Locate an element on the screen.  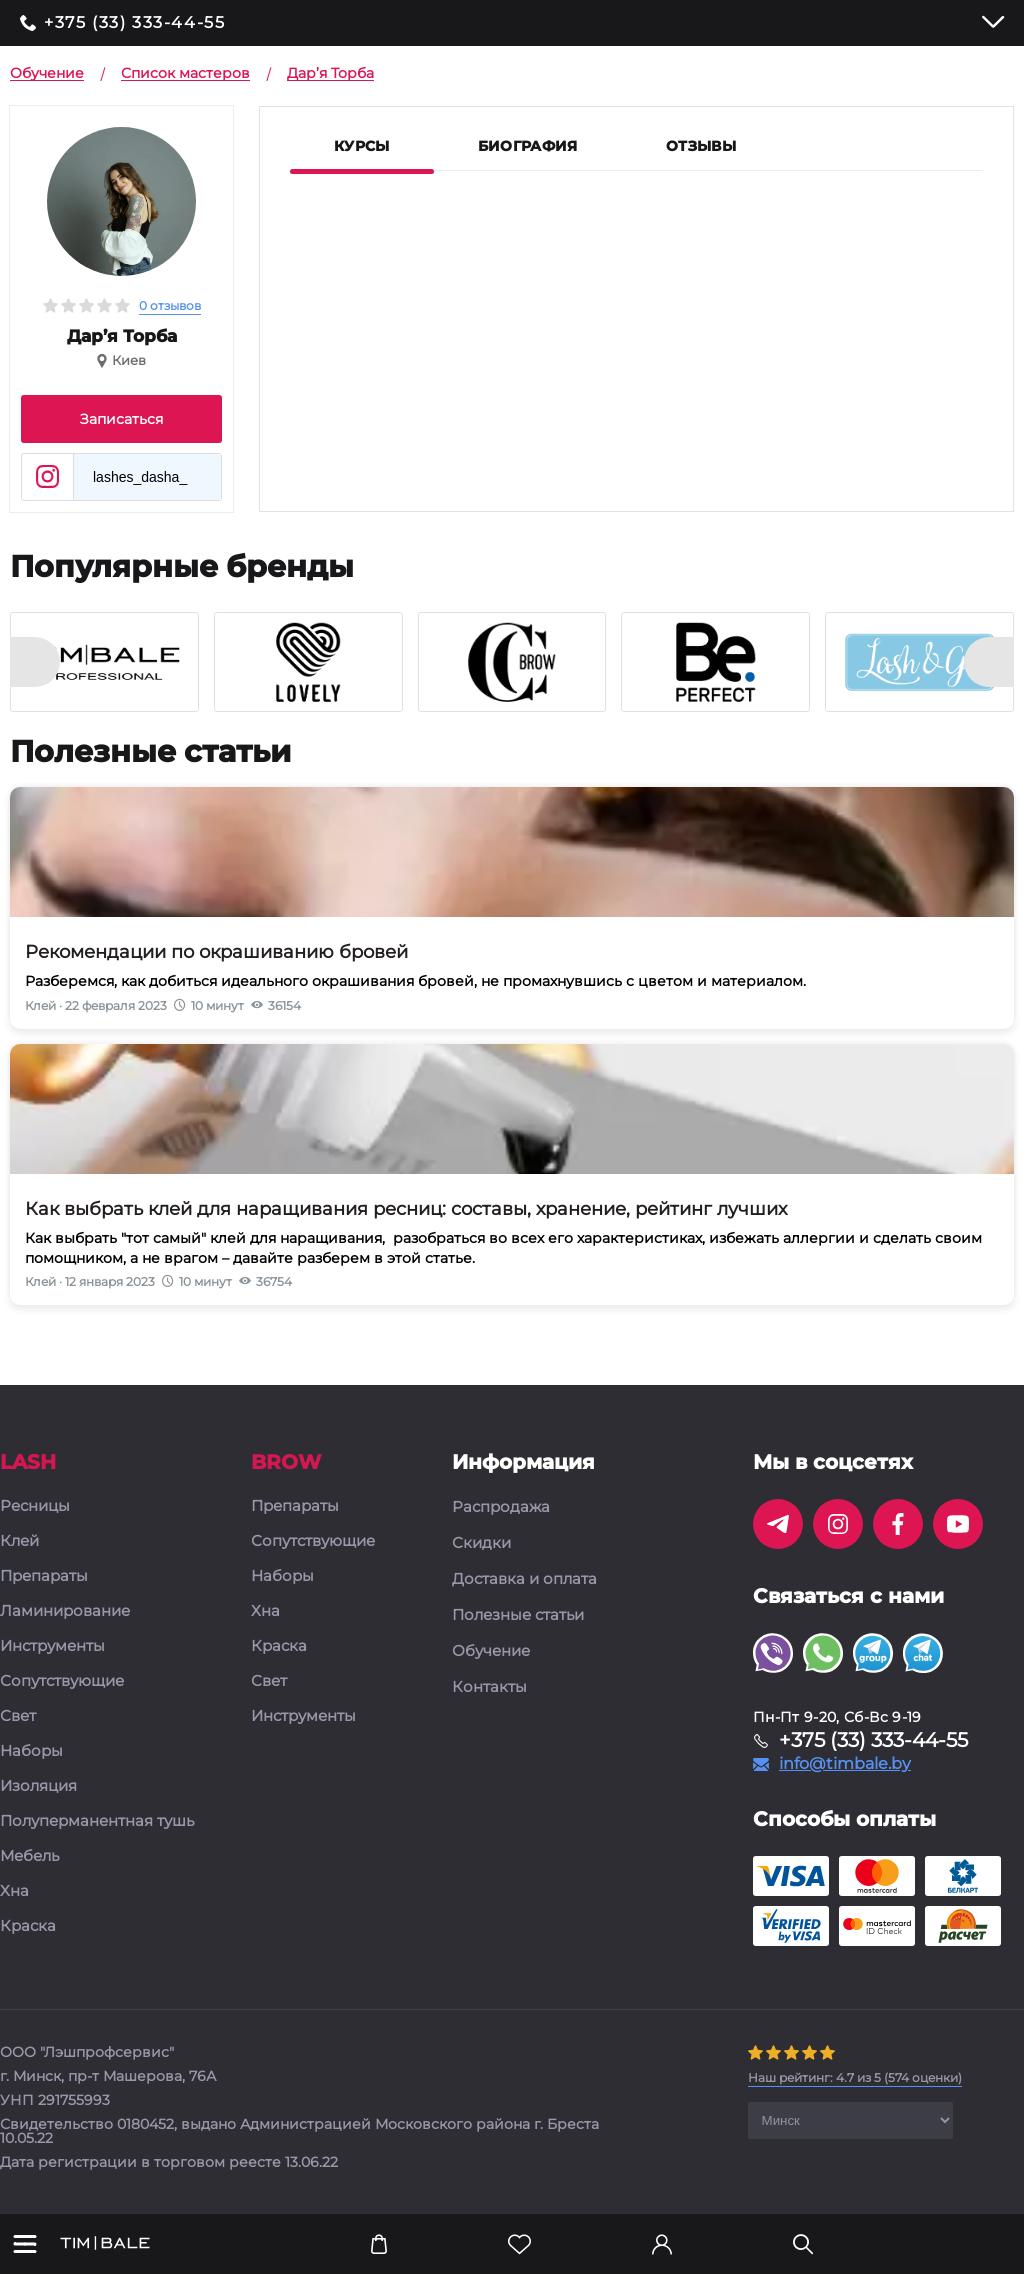
info@timbale.by is located at coordinates (845, 1764).